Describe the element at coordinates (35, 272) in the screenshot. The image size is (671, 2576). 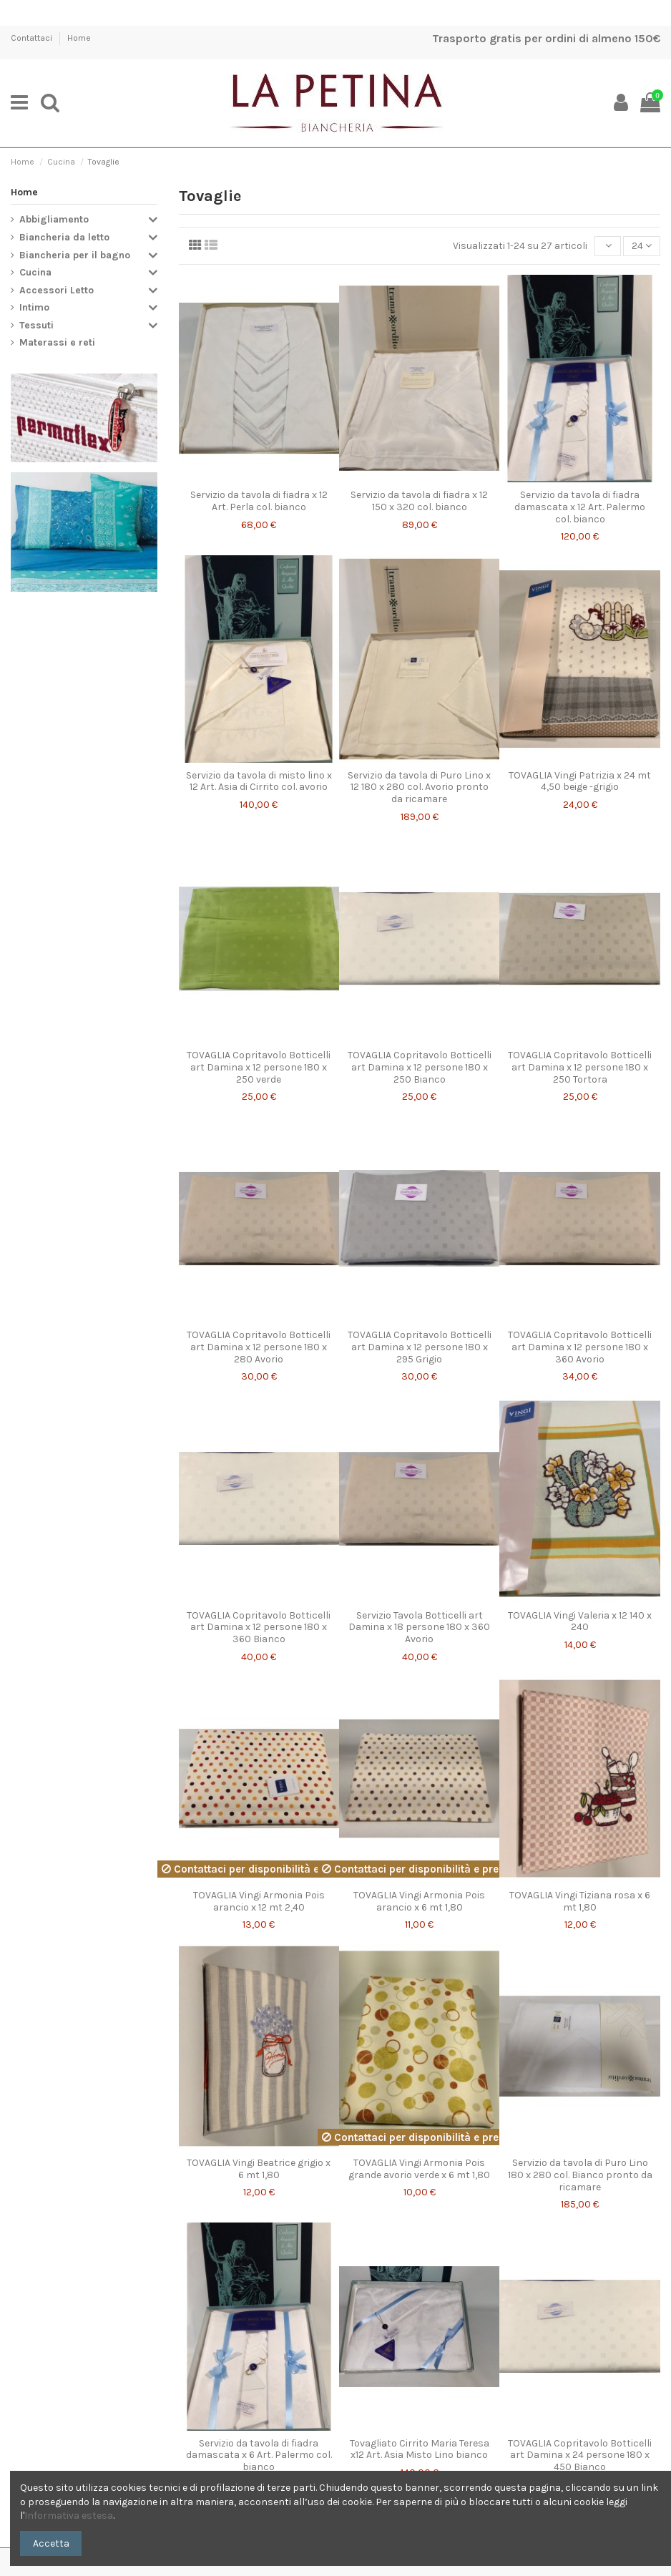
I see `Cucina` at that location.